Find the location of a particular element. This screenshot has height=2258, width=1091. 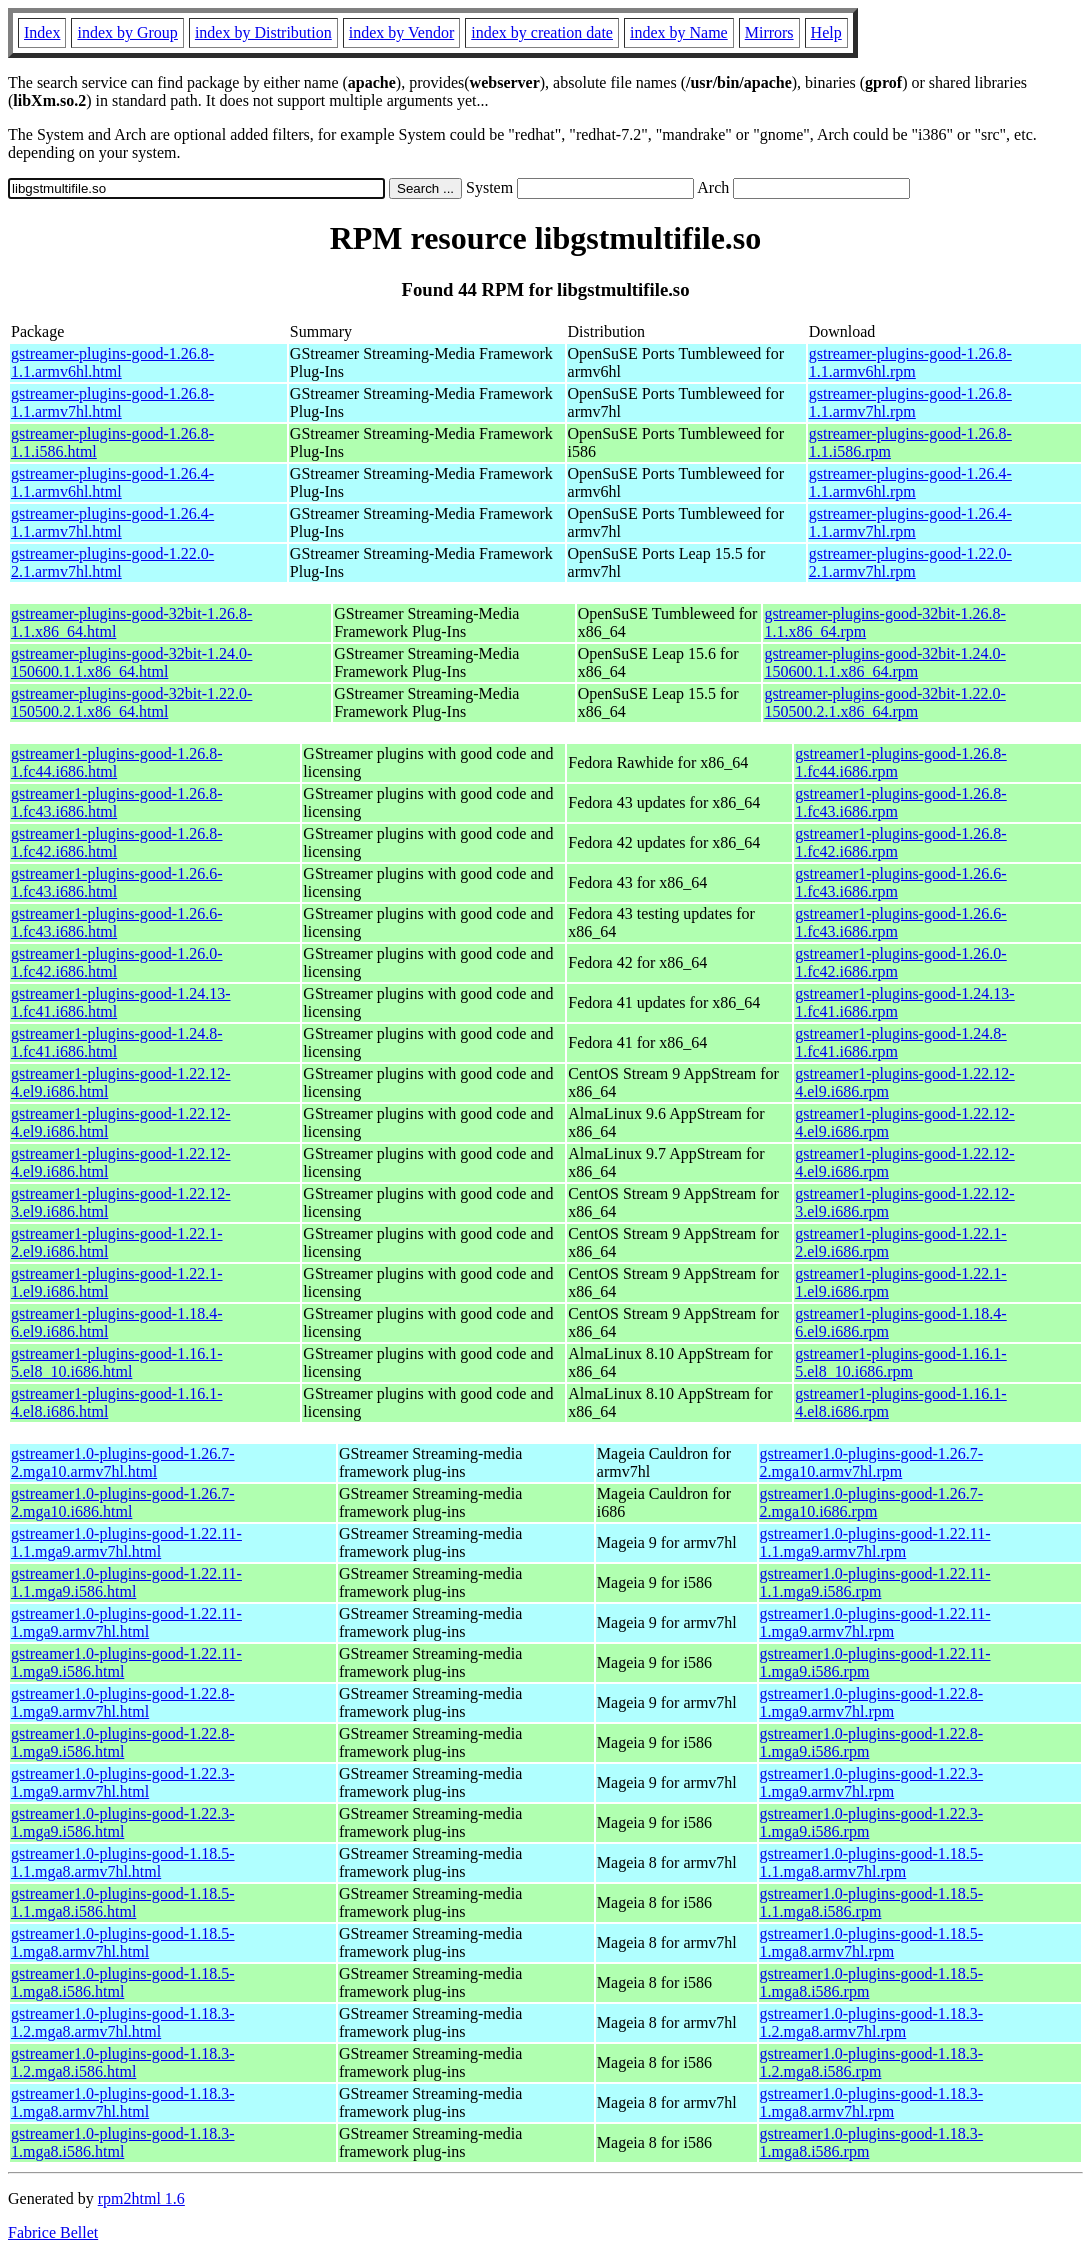

gstreamer-plugins-good-32bit-1.22.0-150500.2.1.x86_64.rpm is located at coordinates (884, 702).